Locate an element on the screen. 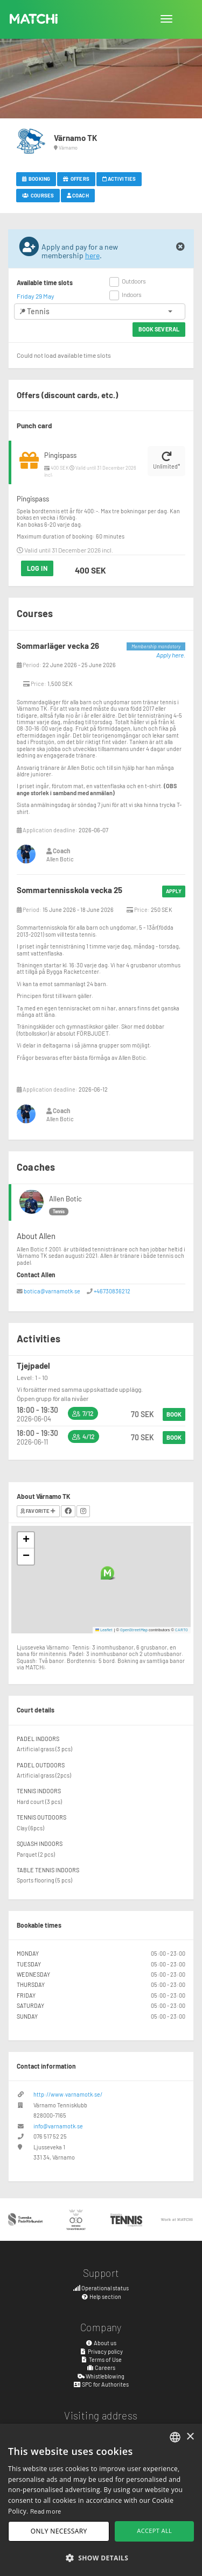  Booking is located at coordinates (36, 178).